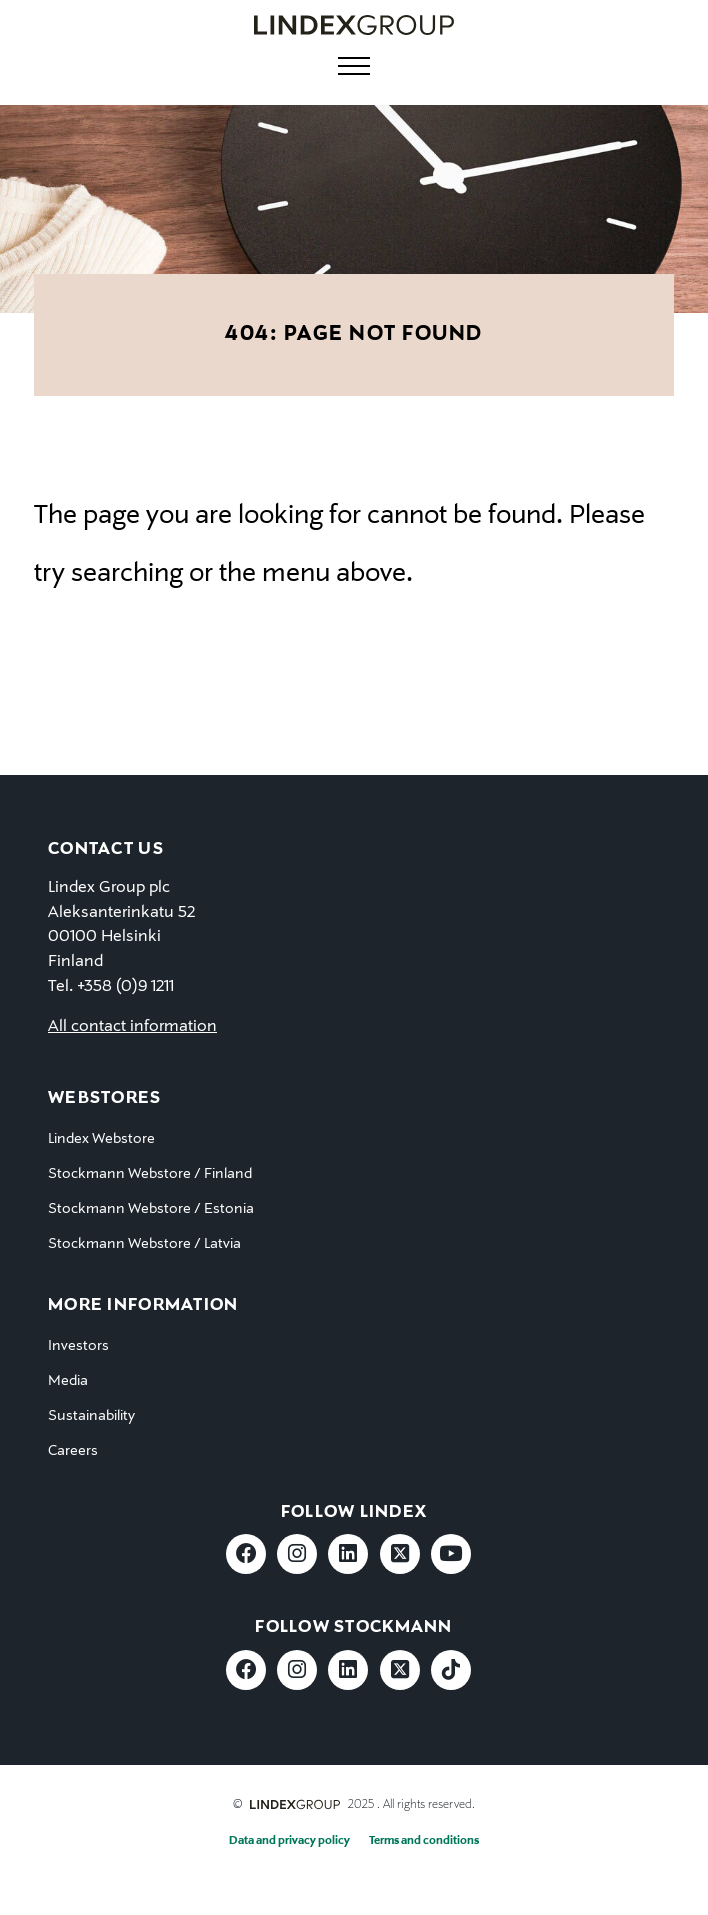 This screenshot has width=708, height=1915. What do you see at coordinates (68, 1381) in the screenshot?
I see `Media` at bounding box center [68, 1381].